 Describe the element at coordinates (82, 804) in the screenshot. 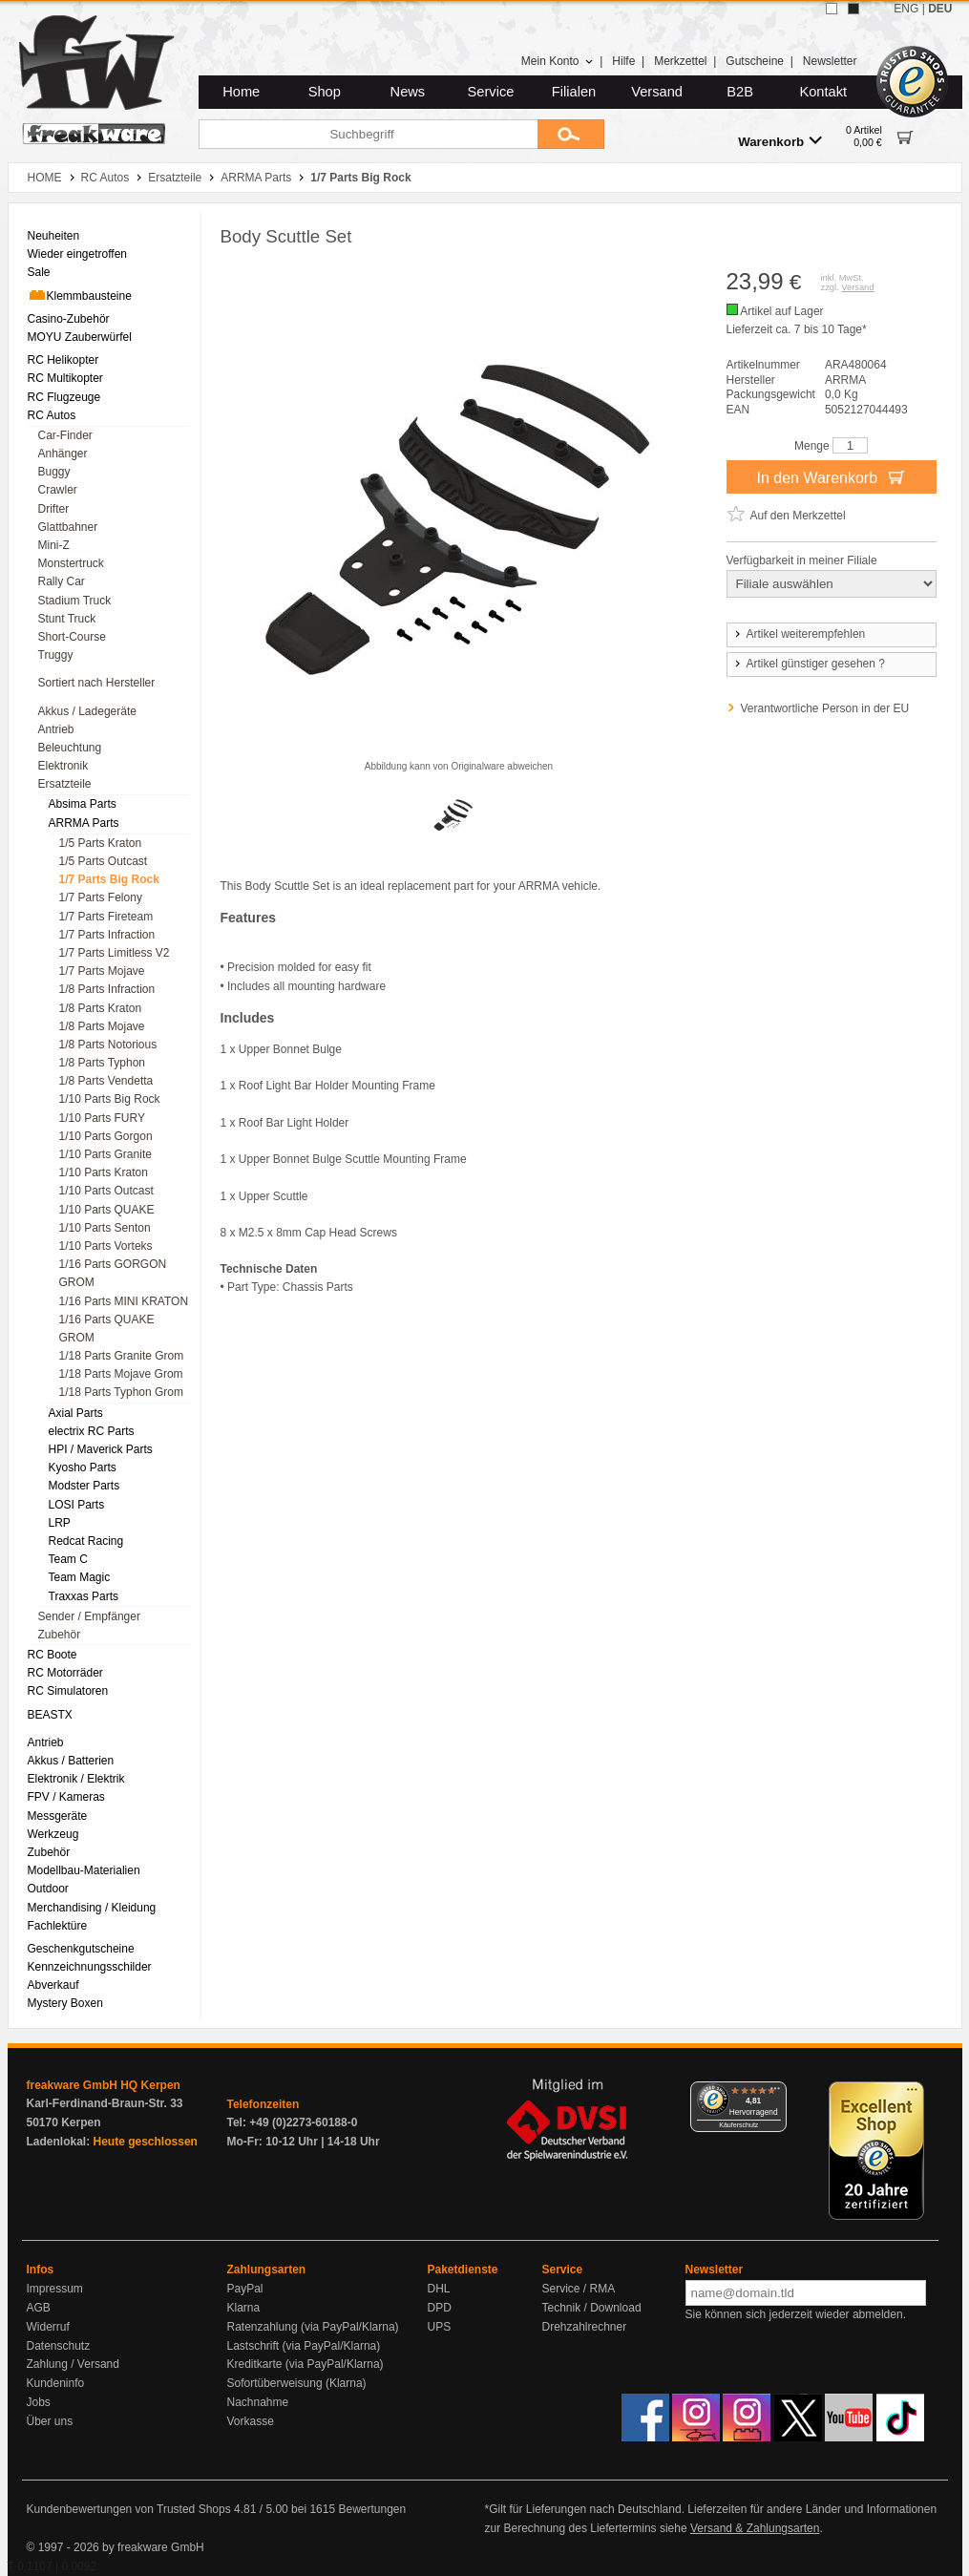

I see `Absima Parts [menuitem]` at that location.